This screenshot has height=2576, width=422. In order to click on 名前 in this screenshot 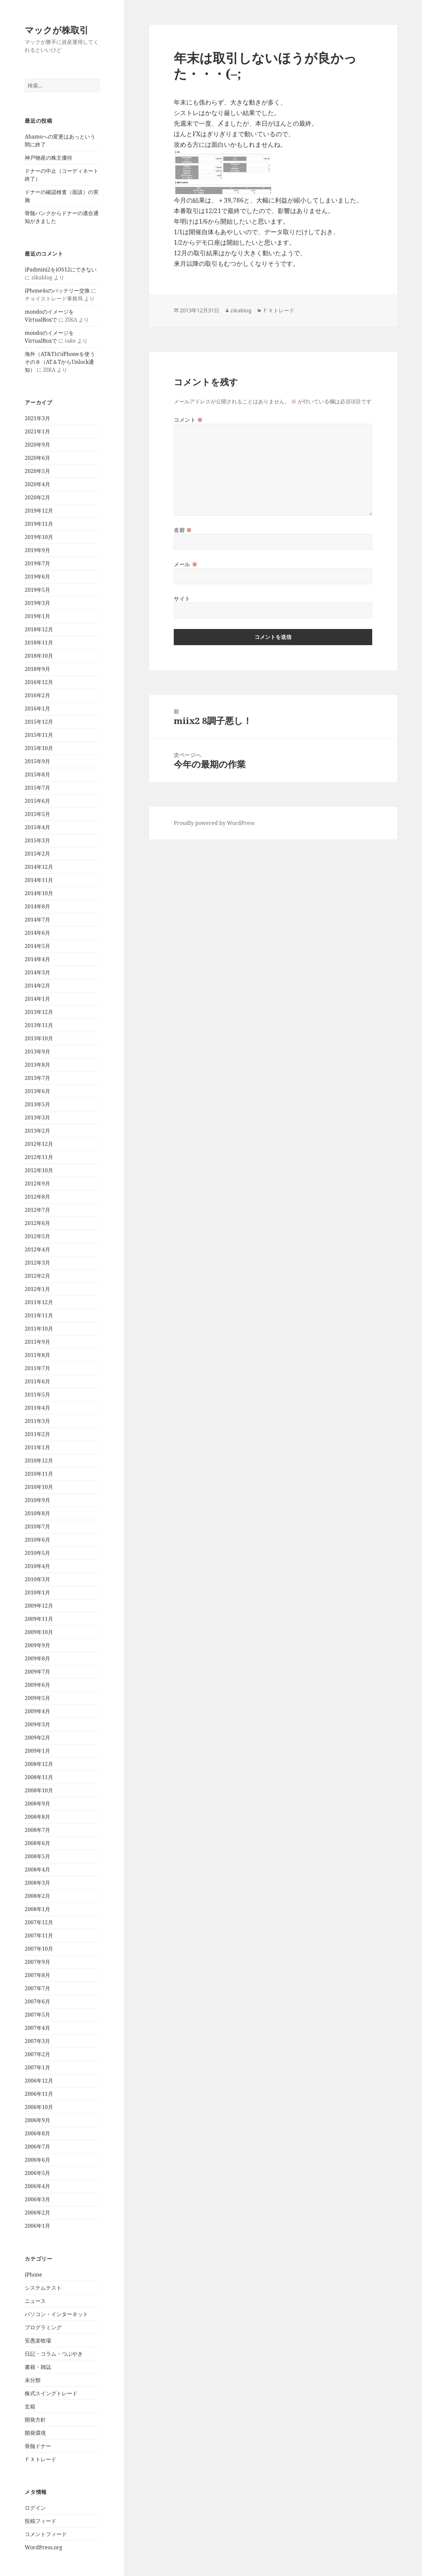, I will do `click(183, 530)`.